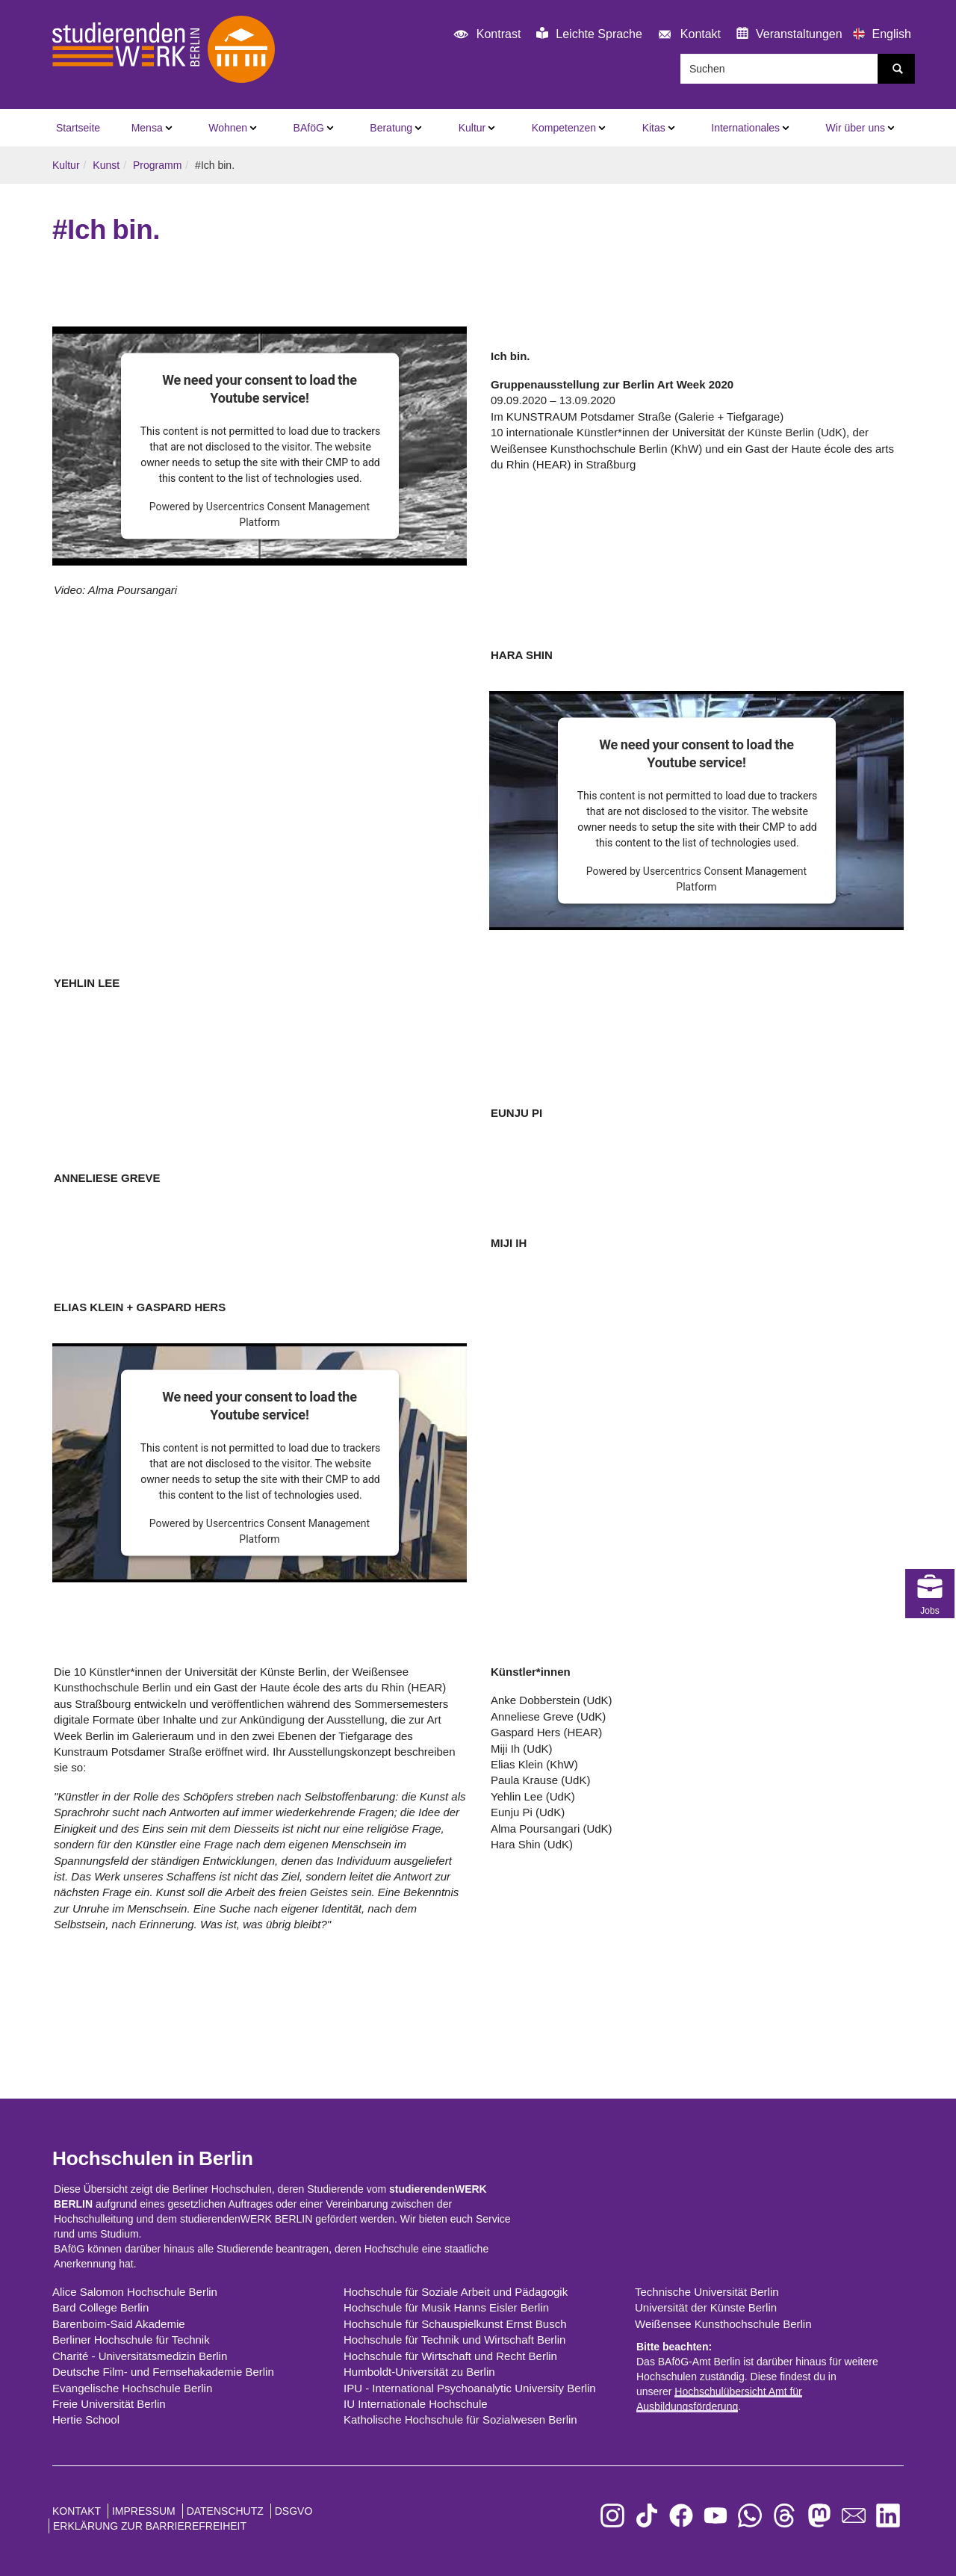  Describe the element at coordinates (446, 2307) in the screenshot. I see `Hochschule für Musik Hanns Eisler Berlin` at that location.